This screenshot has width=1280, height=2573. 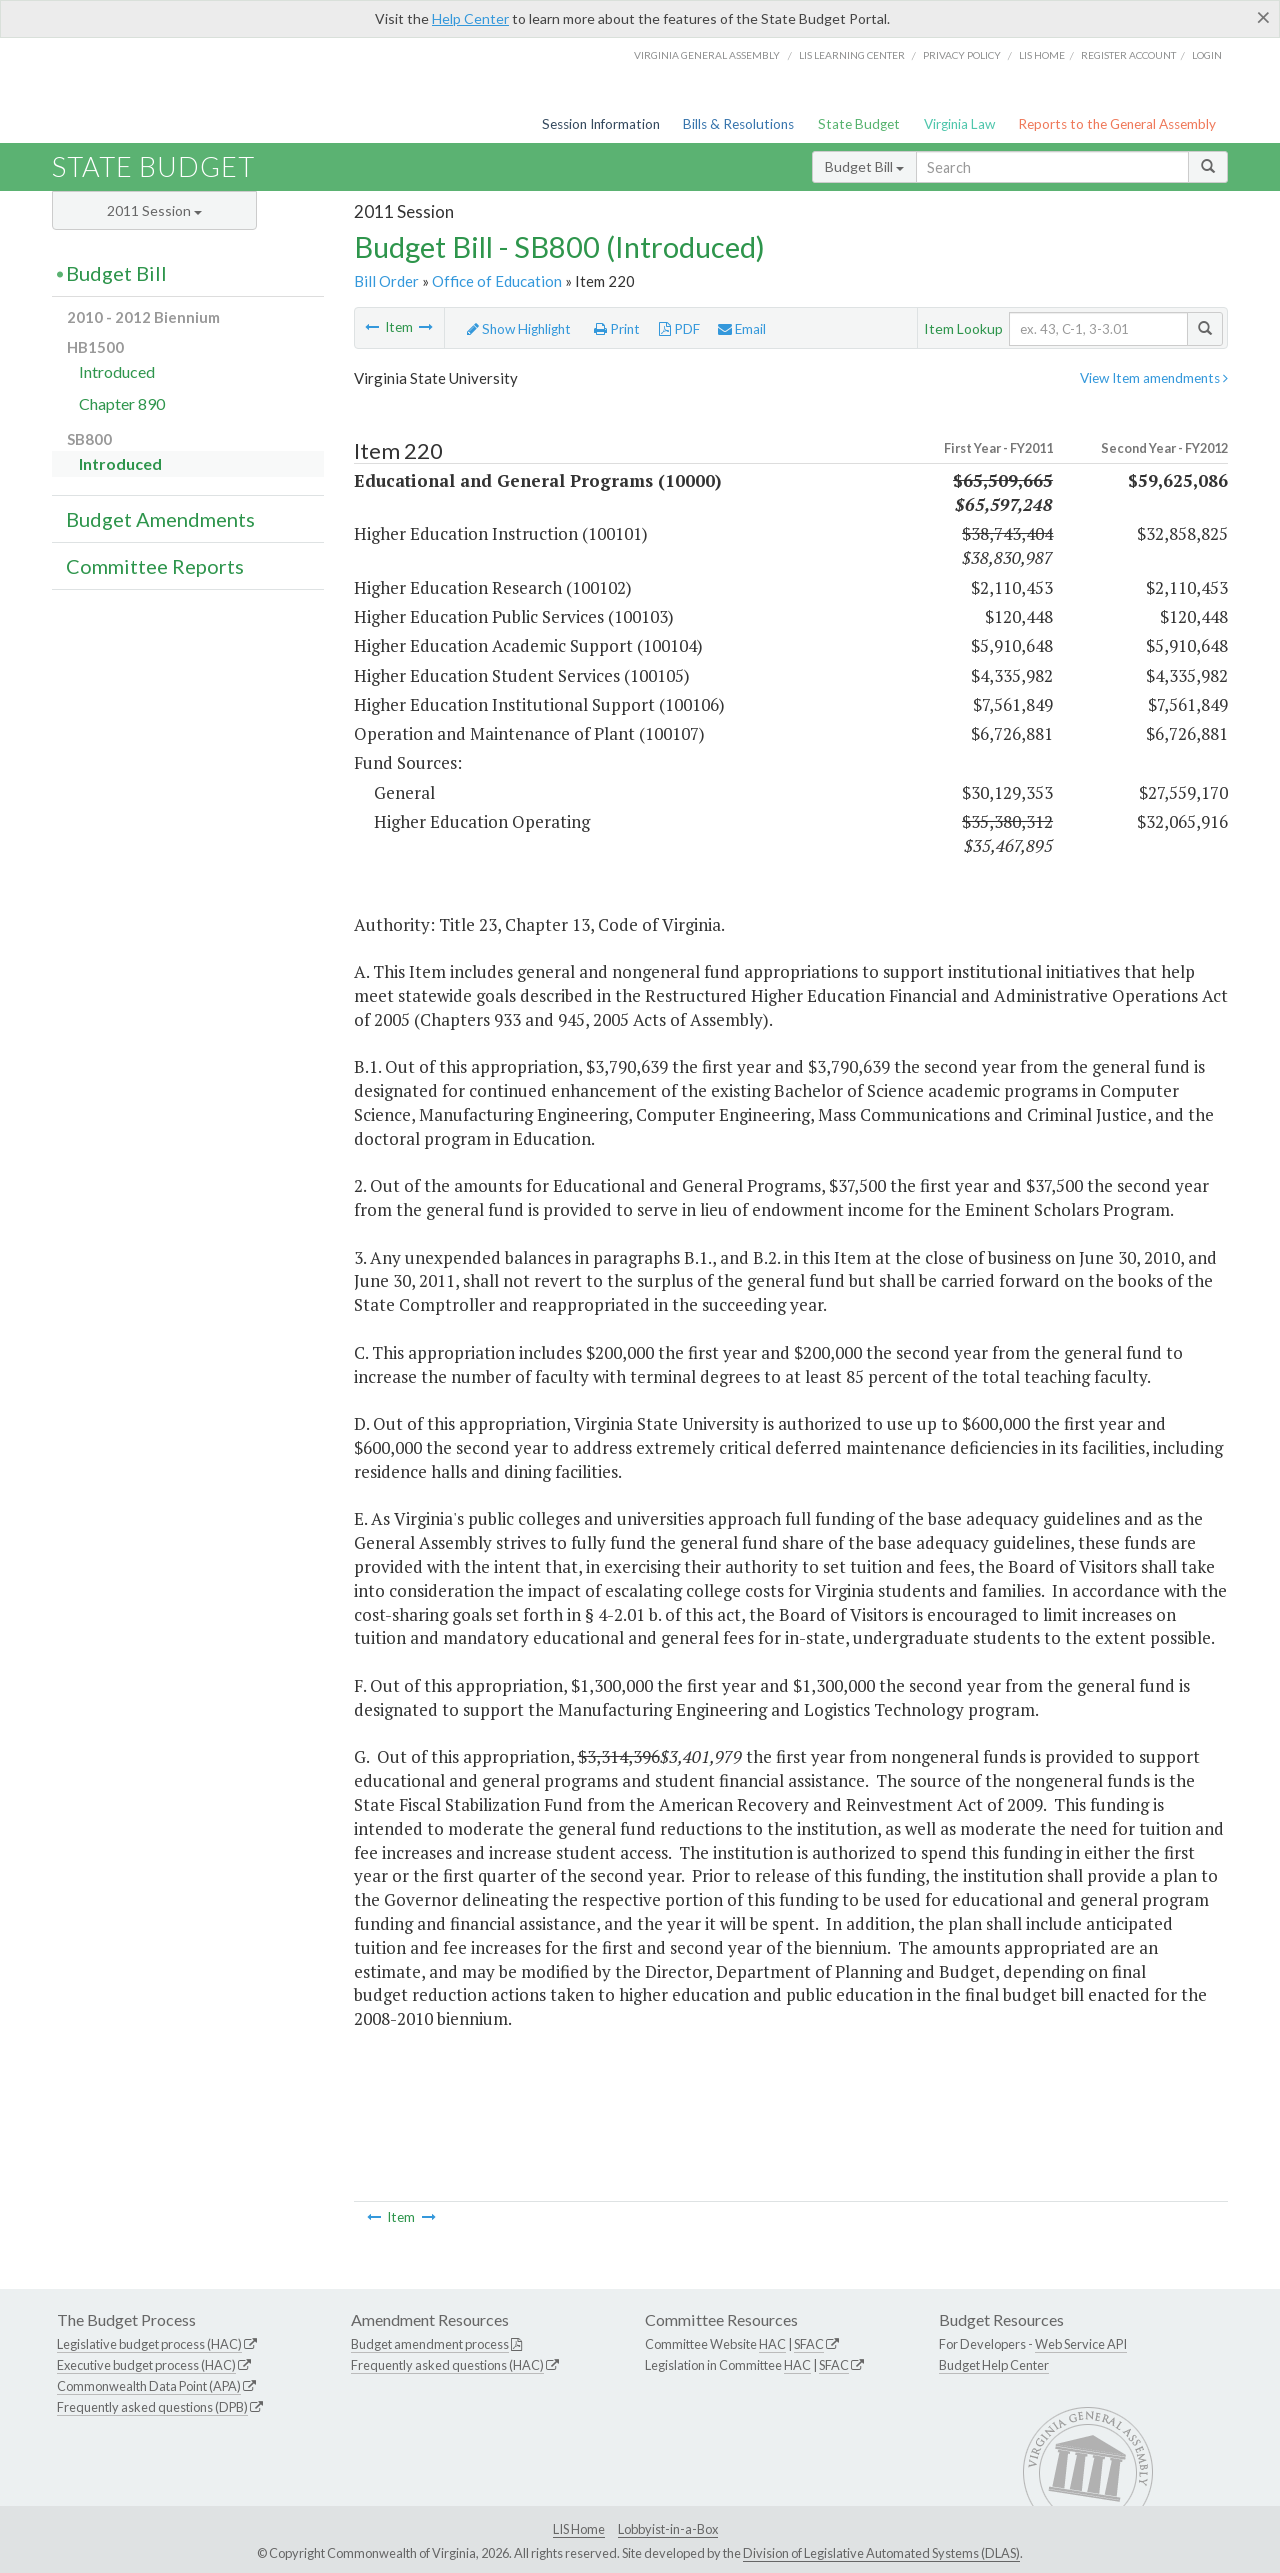 What do you see at coordinates (519, 329) in the screenshot?
I see `Show Highlight` at bounding box center [519, 329].